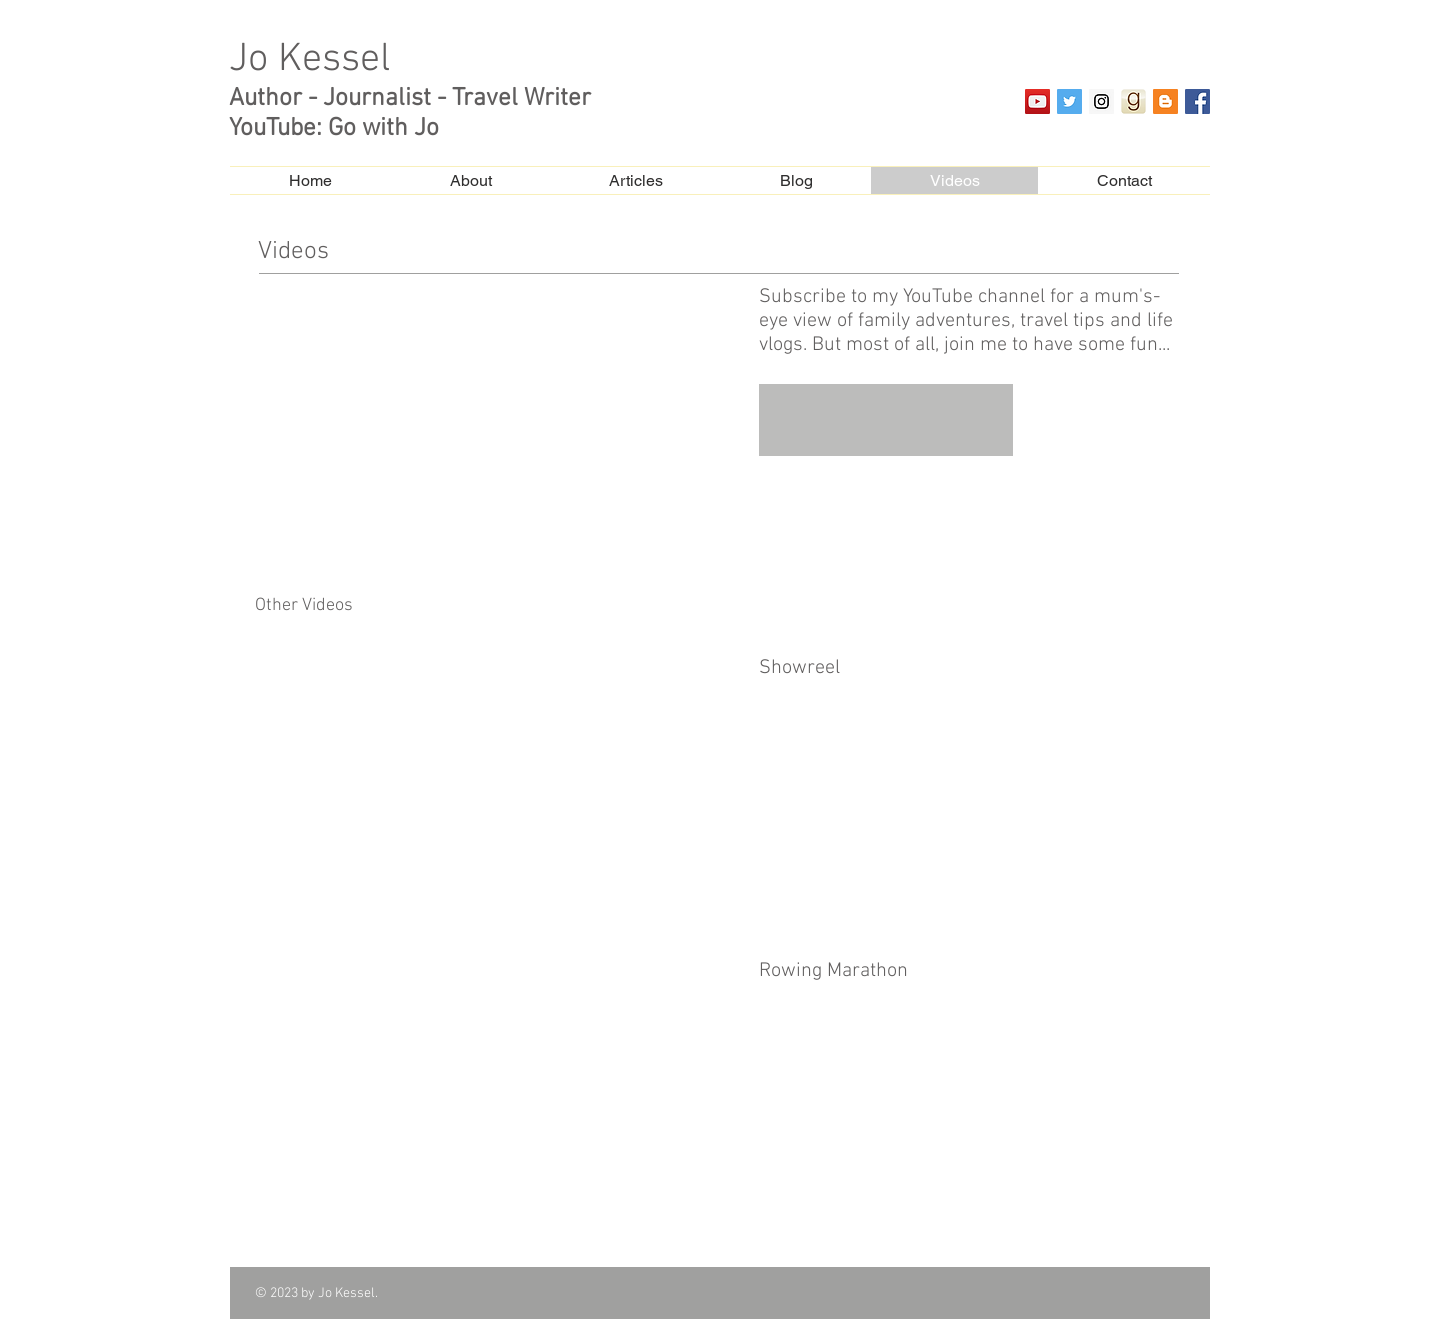  What do you see at coordinates (499, 423) in the screenshot?
I see `[External YouTube]` at bounding box center [499, 423].